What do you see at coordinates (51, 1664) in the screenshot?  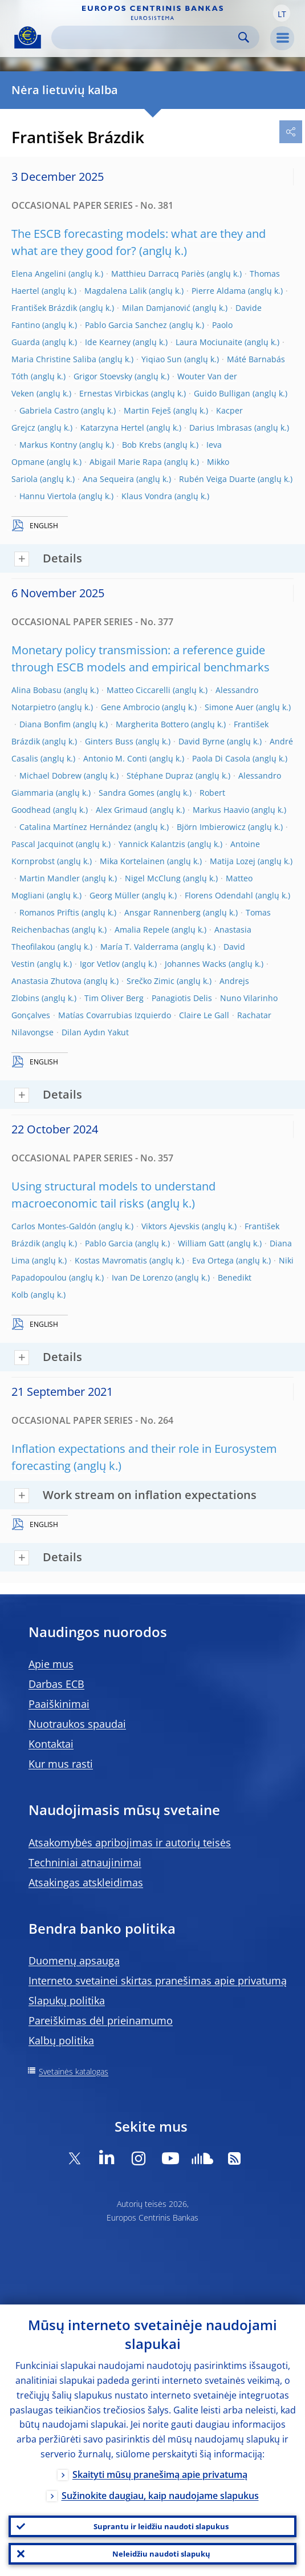 I see `Apie mus` at bounding box center [51, 1664].